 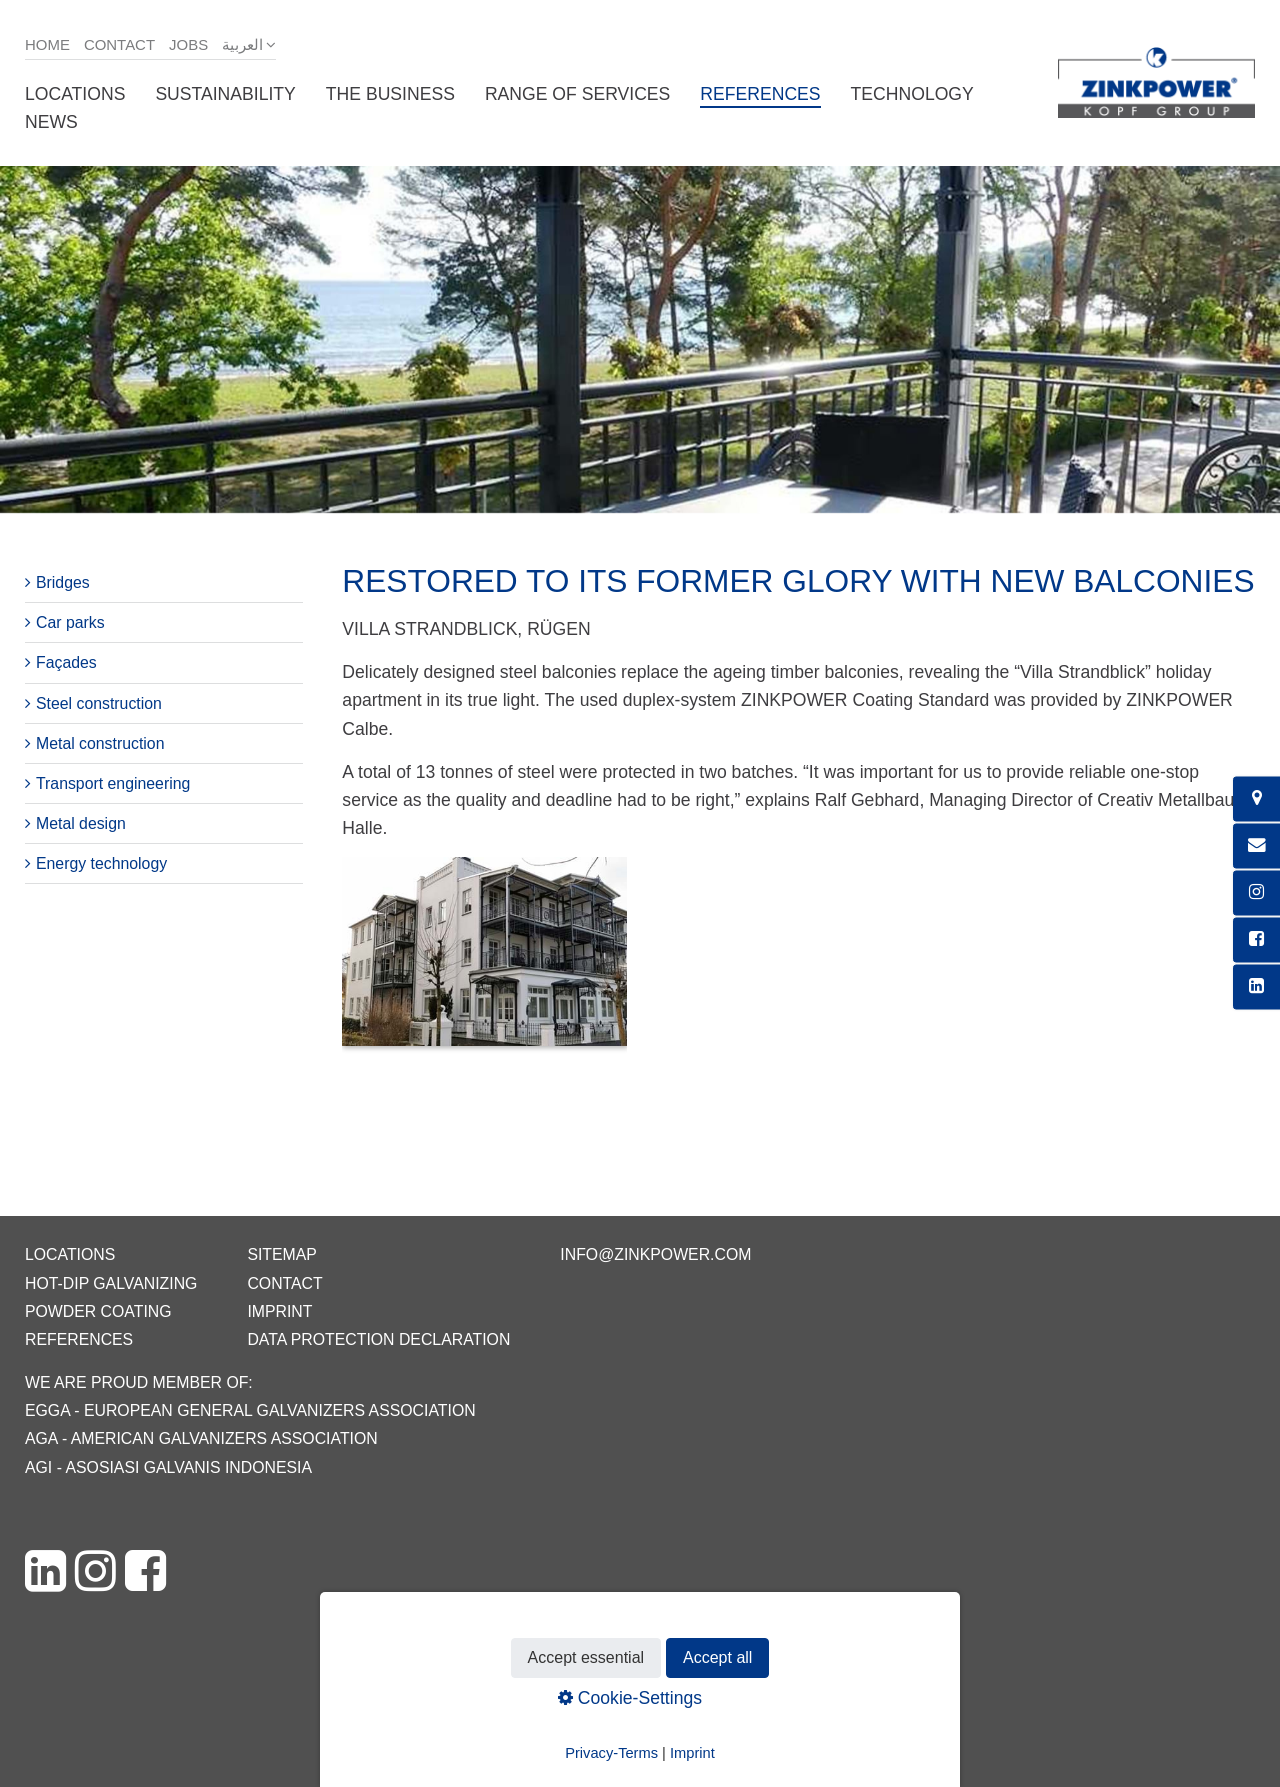 What do you see at coordinates (242, 44) in the screenshot?
I see `العربية` at bounding box center [242, 44].